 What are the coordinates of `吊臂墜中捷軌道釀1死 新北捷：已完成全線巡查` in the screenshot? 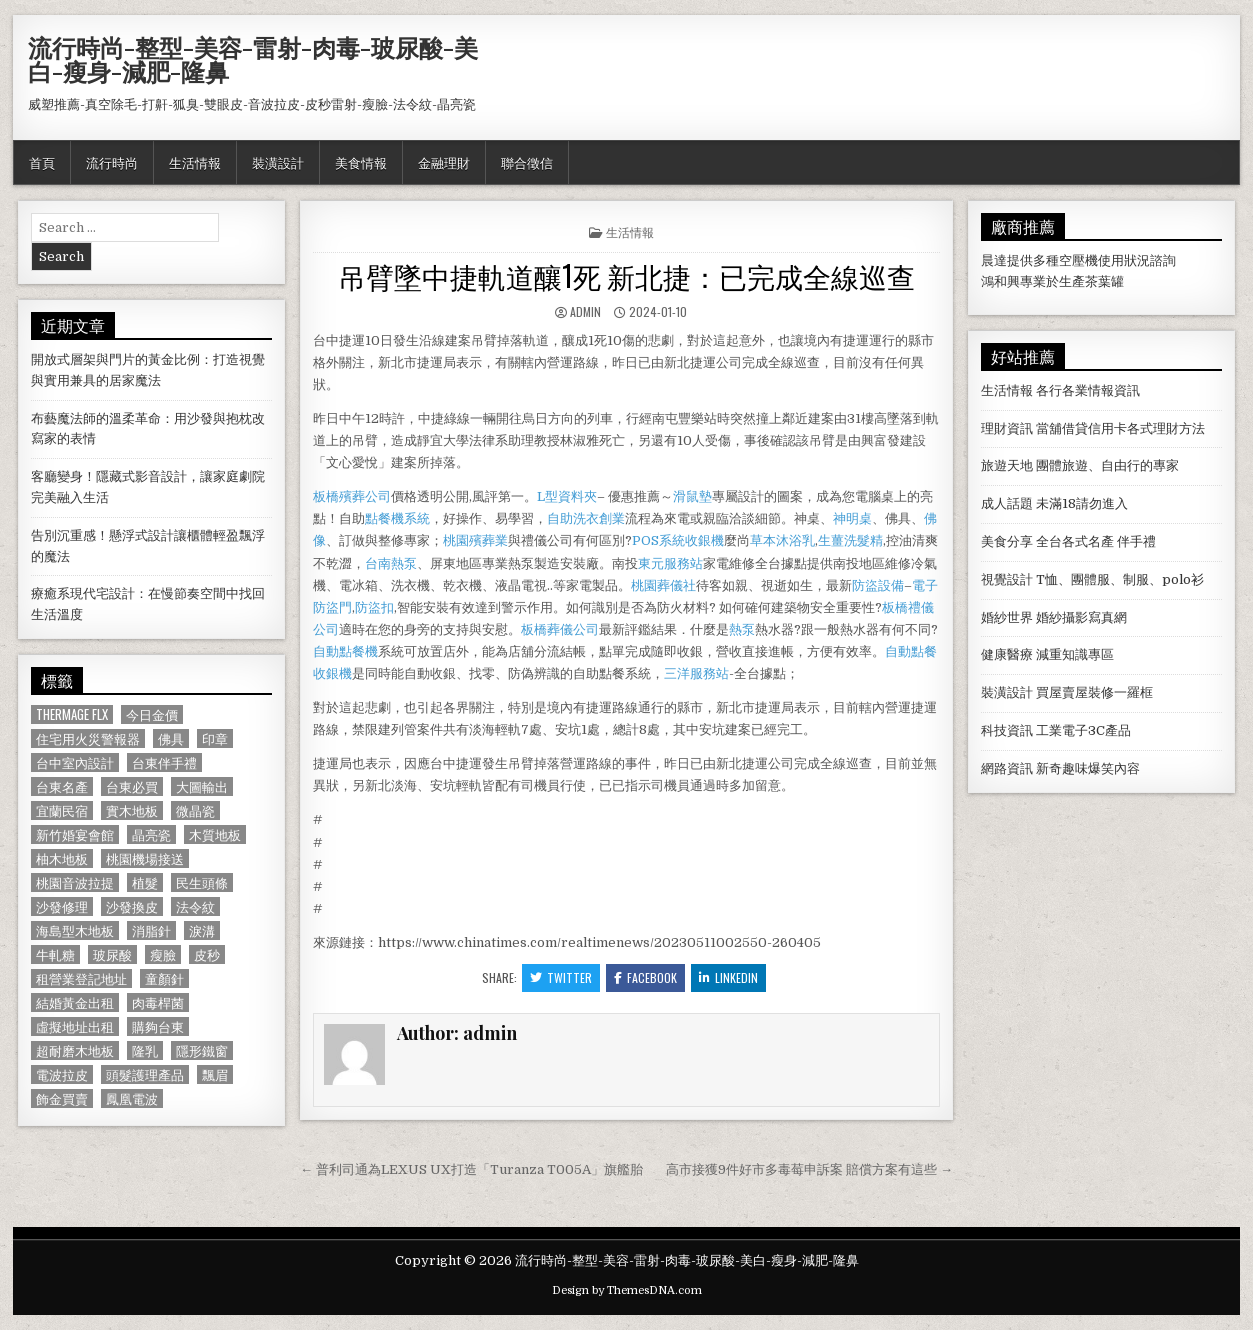 It's located at (626, 275).